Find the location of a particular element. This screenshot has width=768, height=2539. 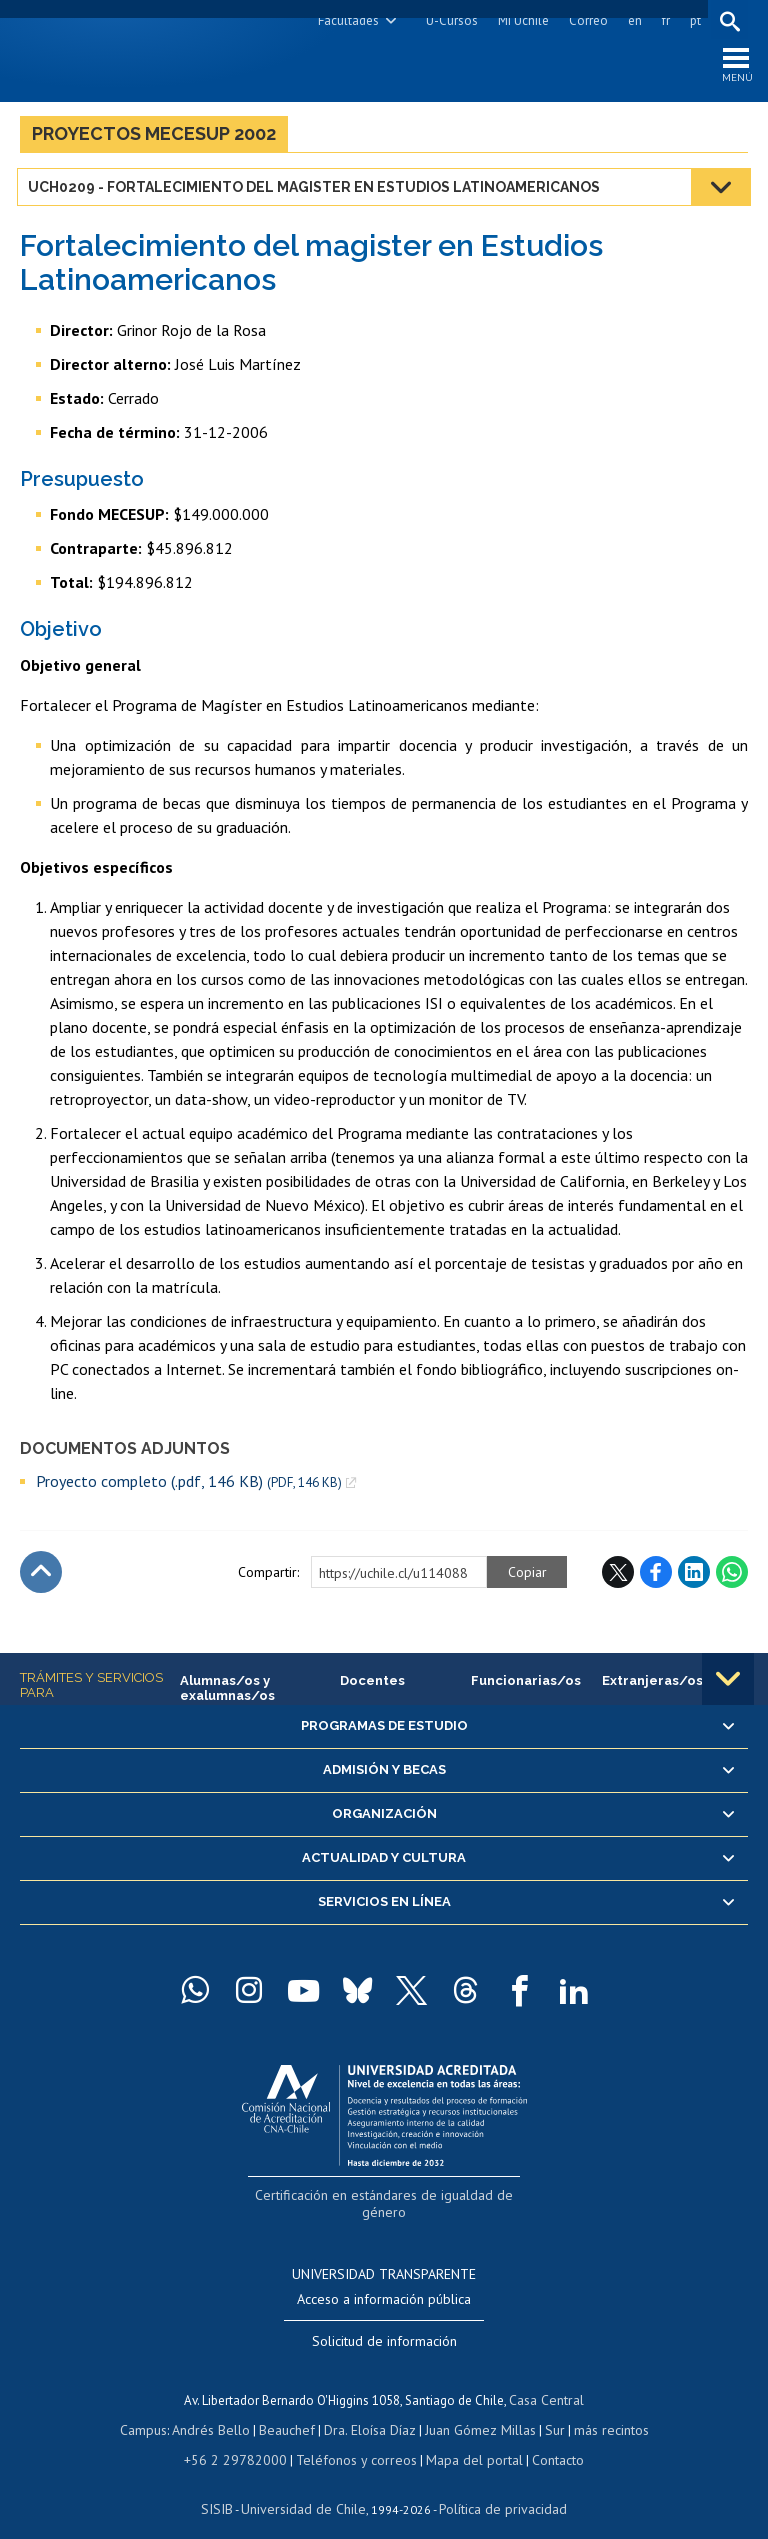

Juan Gómez Millas is located at coordinates (476, 2409).